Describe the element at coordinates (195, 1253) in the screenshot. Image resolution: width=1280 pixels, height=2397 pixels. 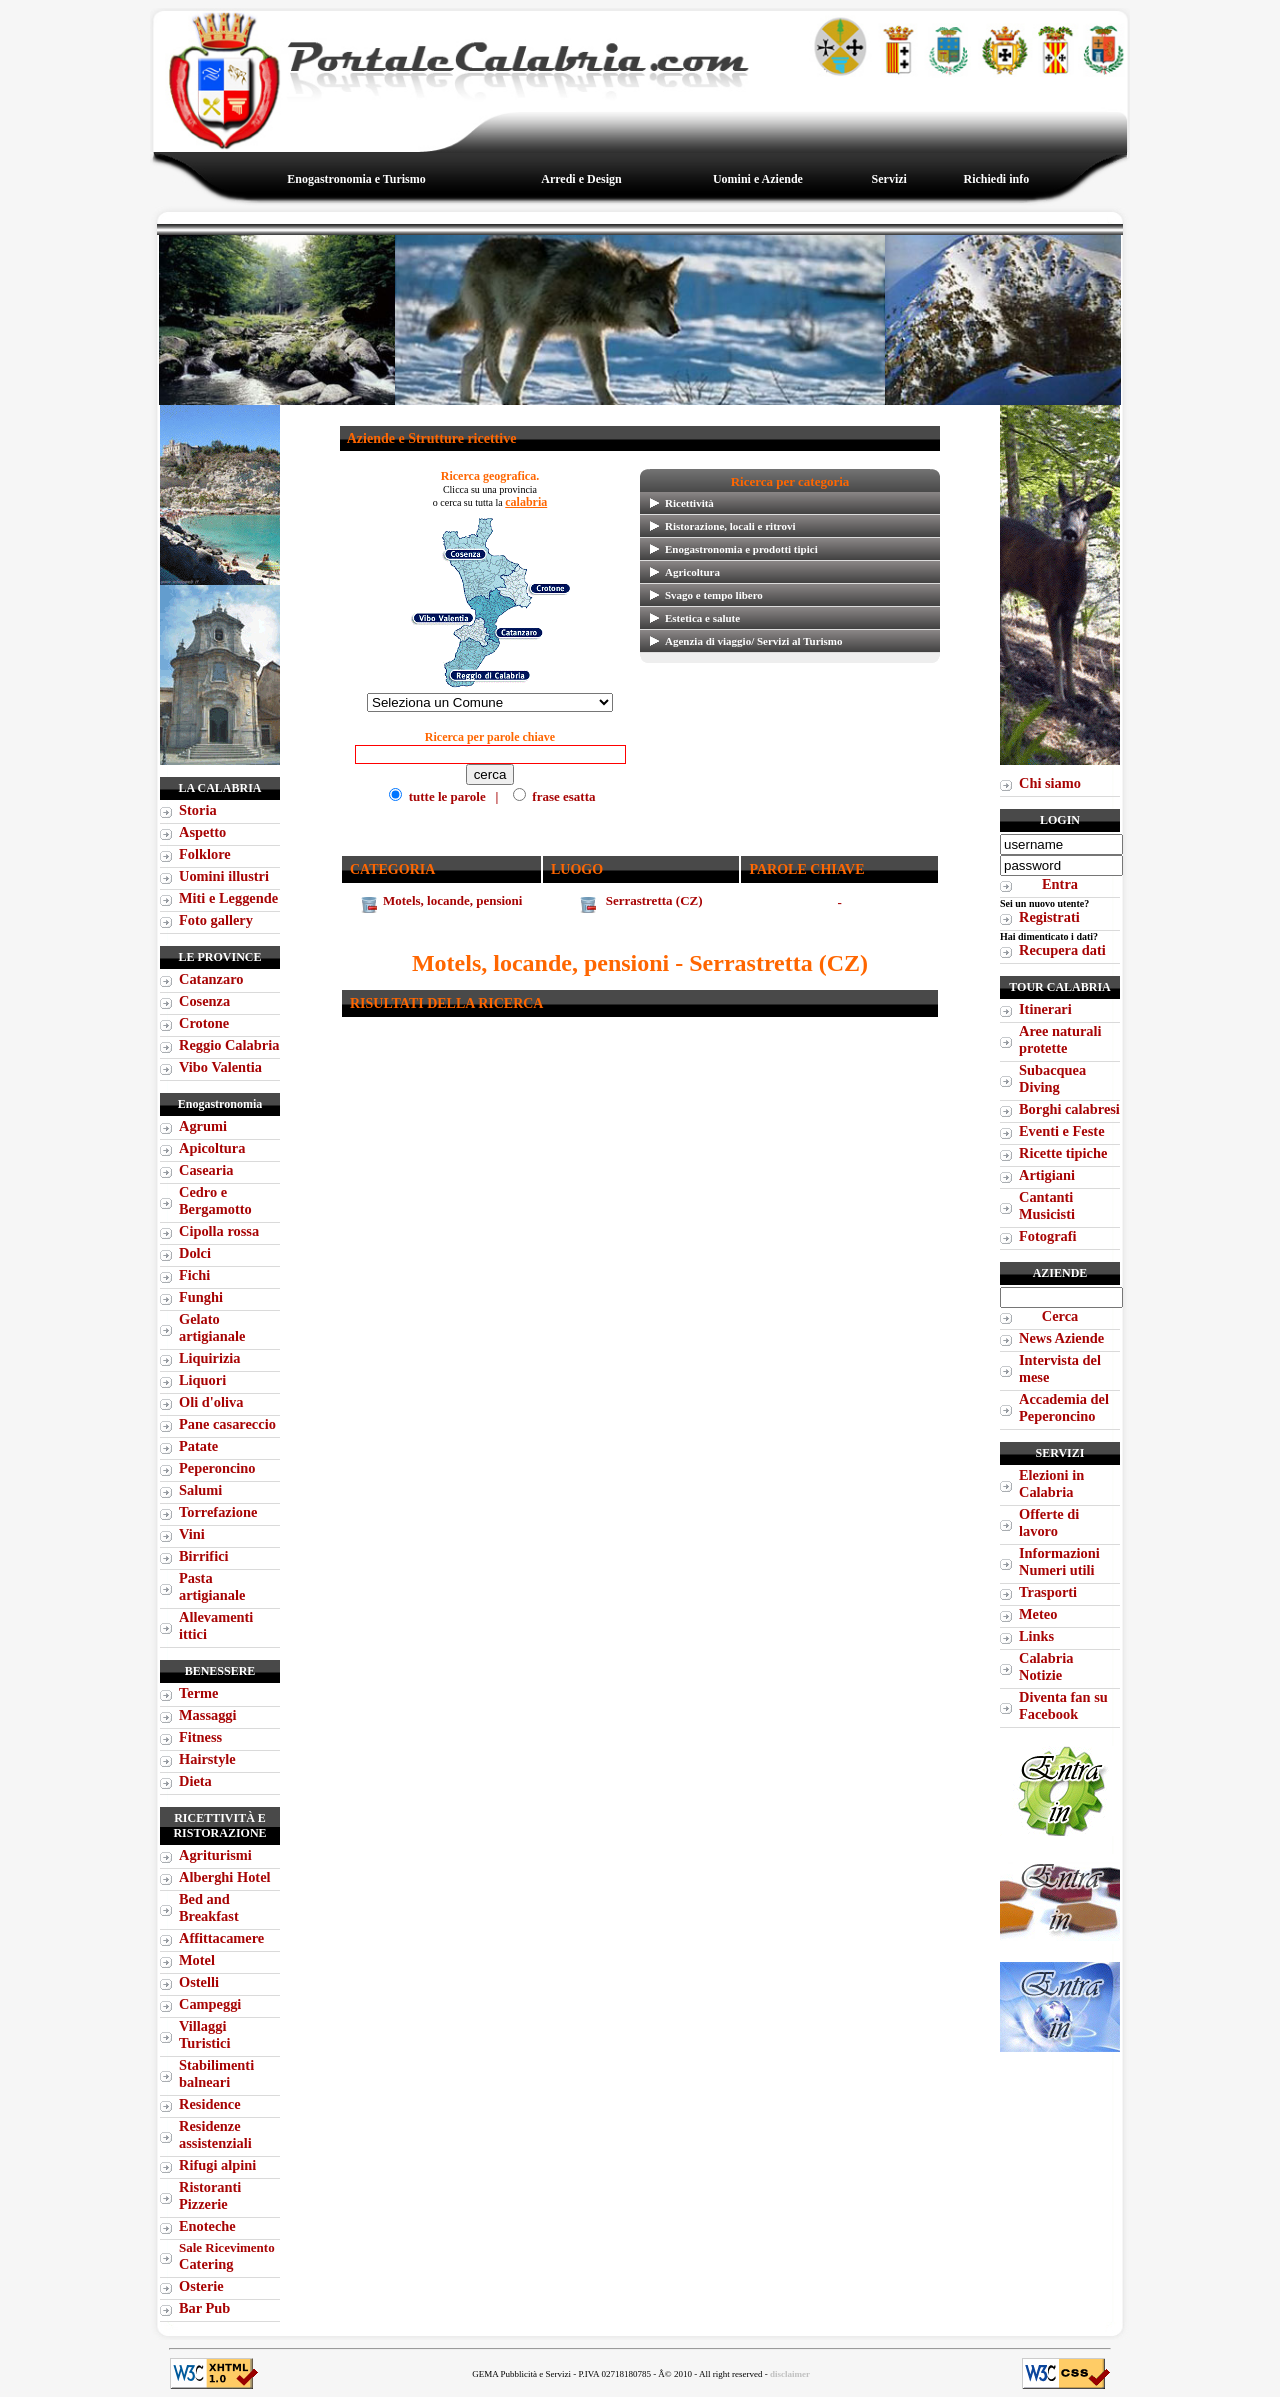
I see `Dolci` at that location.